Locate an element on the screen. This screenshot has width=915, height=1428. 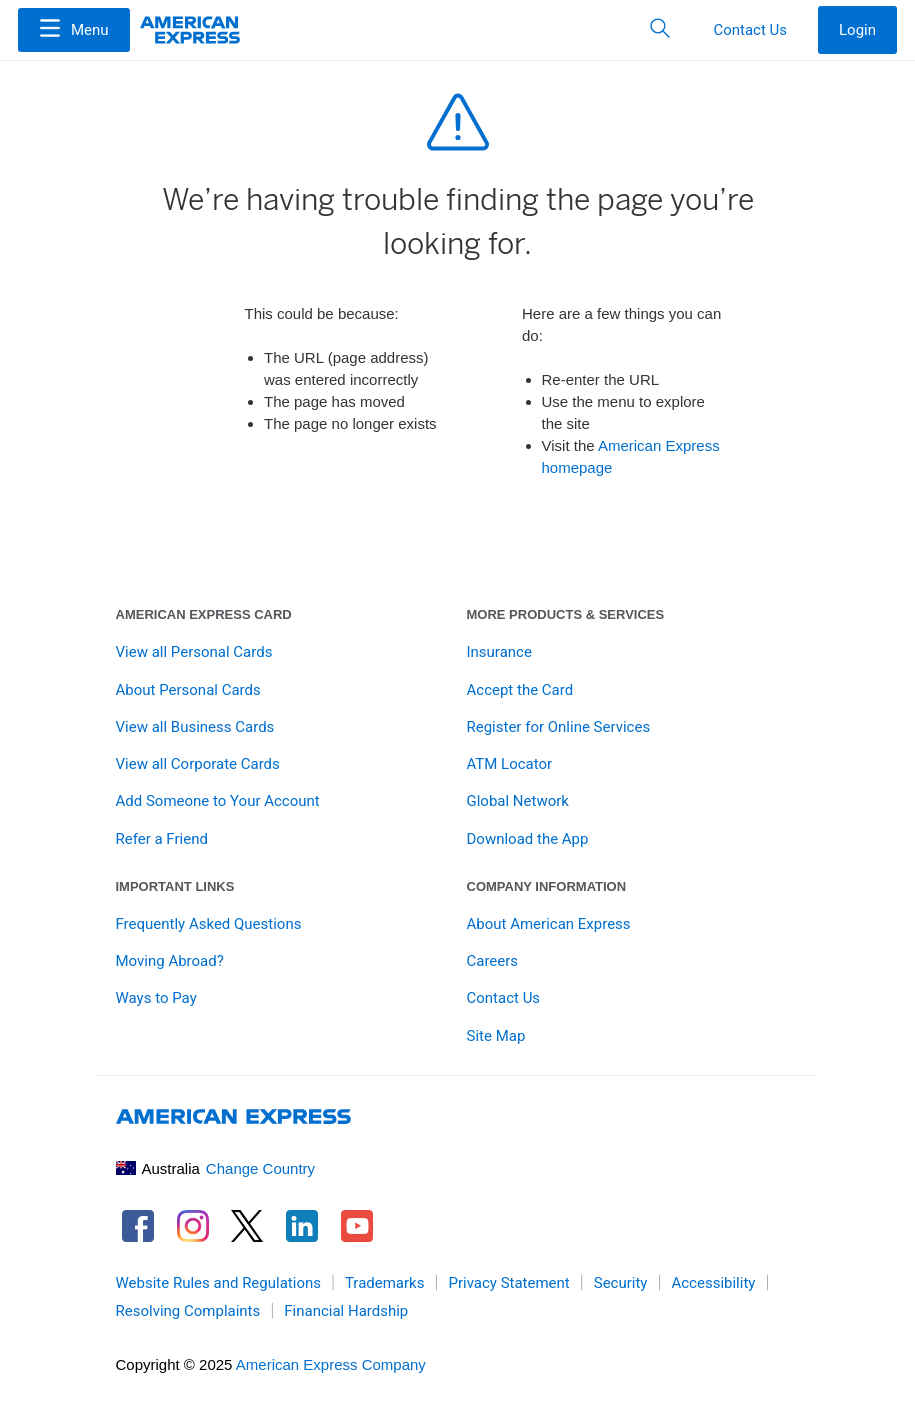
[Menu] is located at coordinates (74, 30).